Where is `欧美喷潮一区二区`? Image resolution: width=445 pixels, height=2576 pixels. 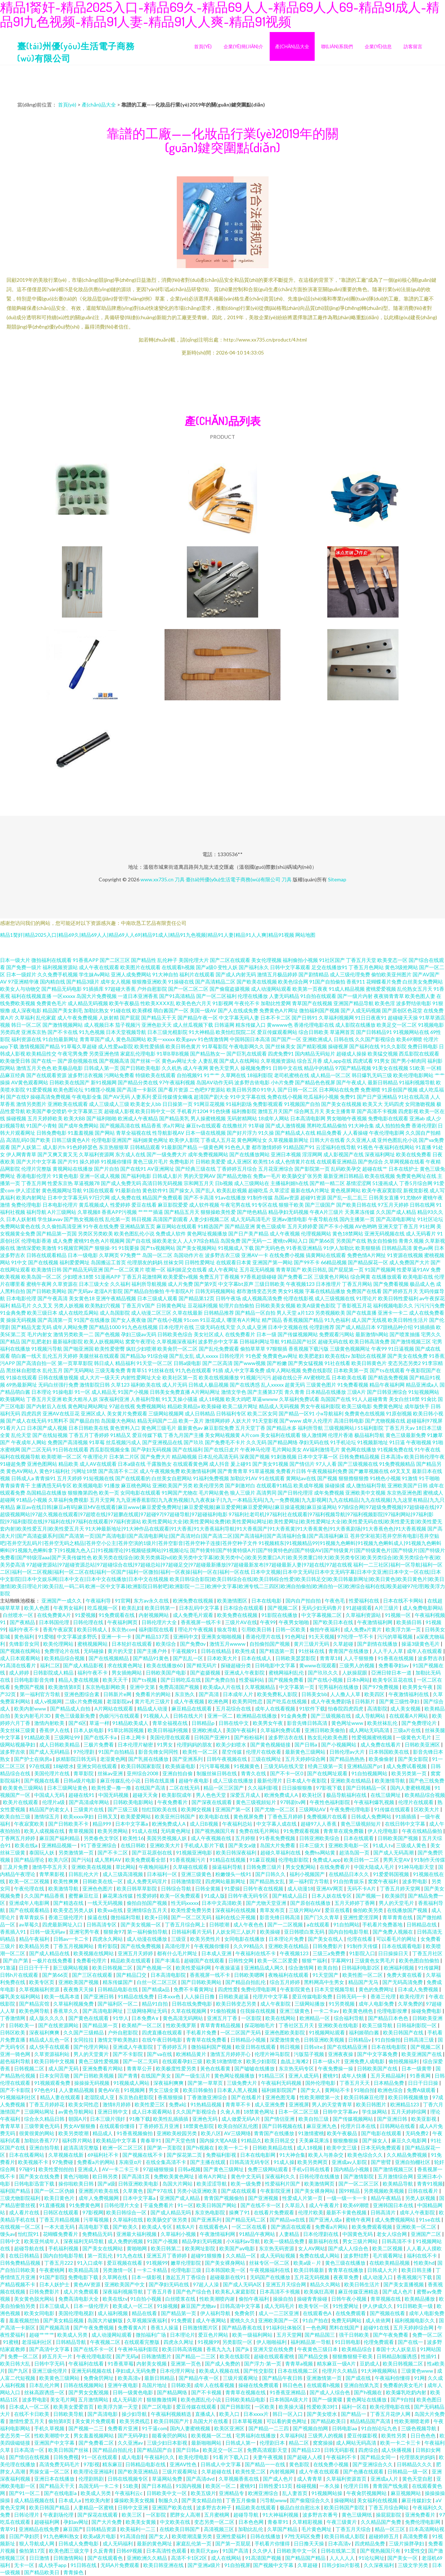
欧美喷潮一区二区 is located at coordinates (61, 1457).